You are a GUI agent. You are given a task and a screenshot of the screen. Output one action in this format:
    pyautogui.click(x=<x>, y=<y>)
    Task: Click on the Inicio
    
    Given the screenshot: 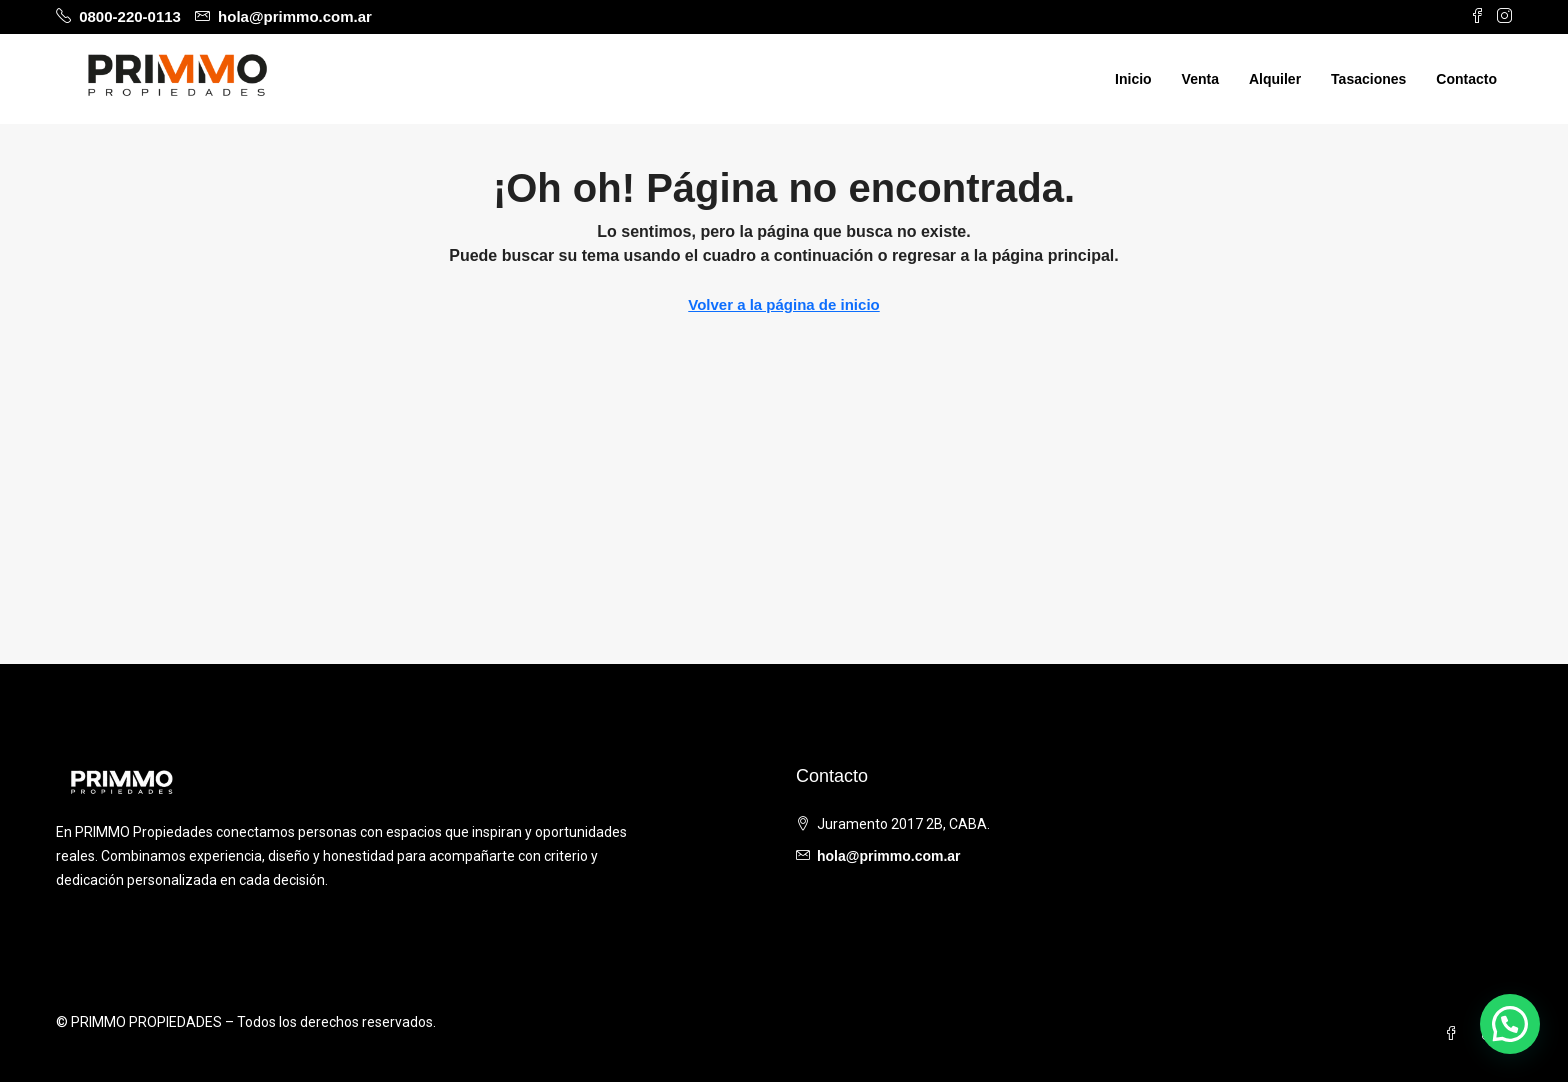 What is the action you would take?
    pyautogui.click(x=1133, y=79)
    